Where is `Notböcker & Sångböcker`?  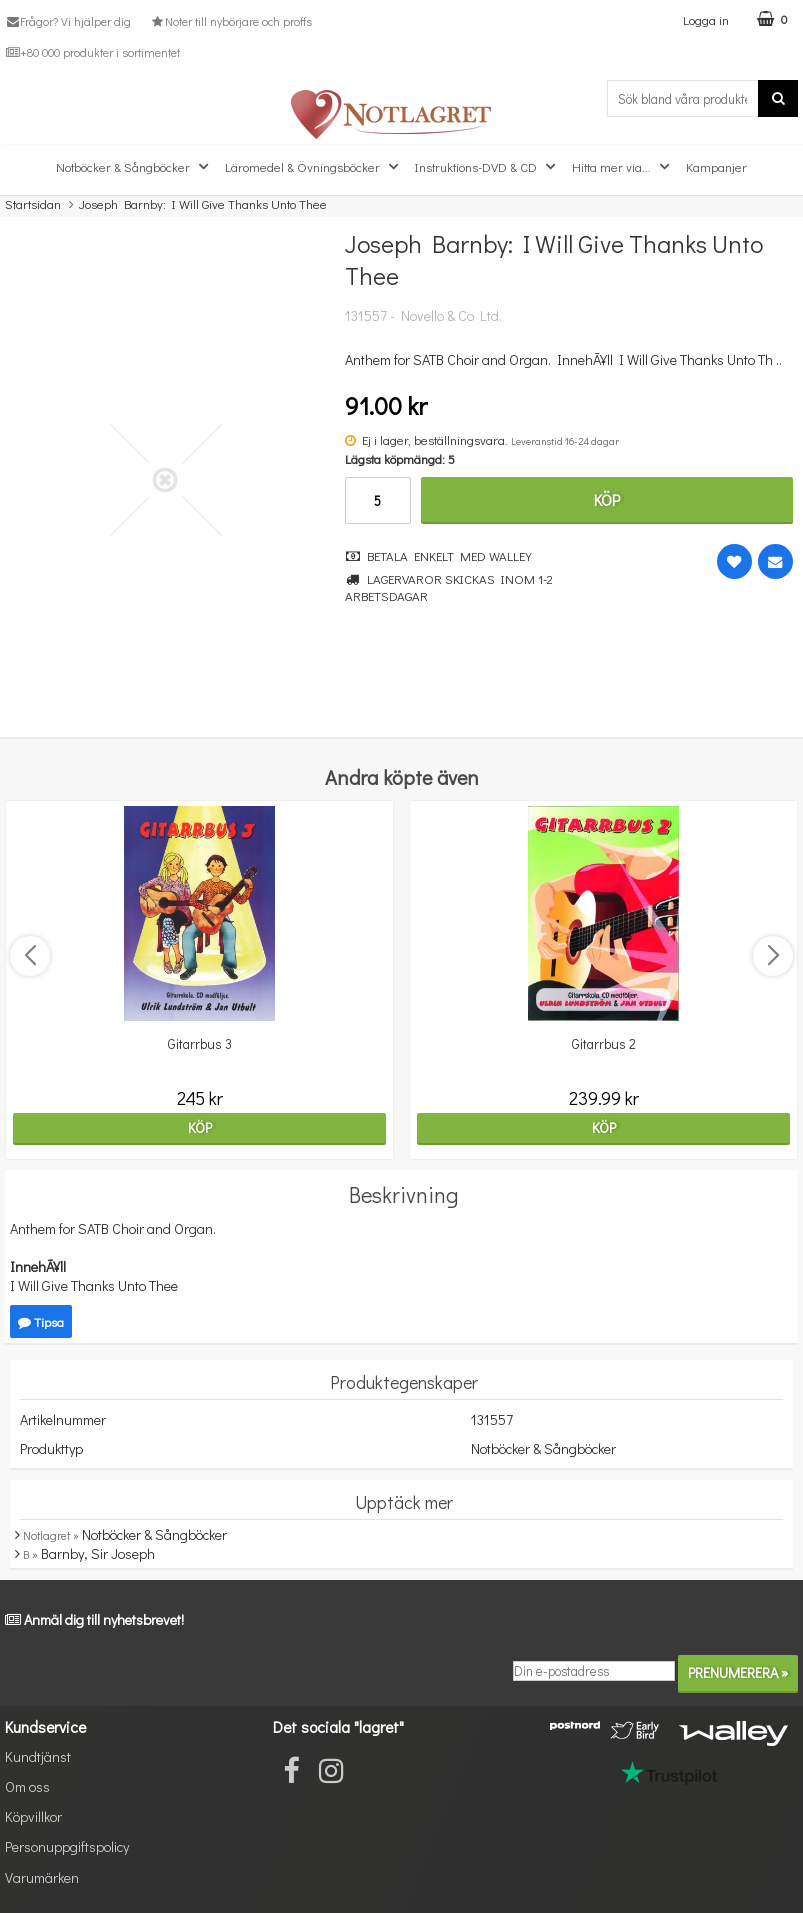 Notböcker & Sångböcker is located at coordinates (134, 167).